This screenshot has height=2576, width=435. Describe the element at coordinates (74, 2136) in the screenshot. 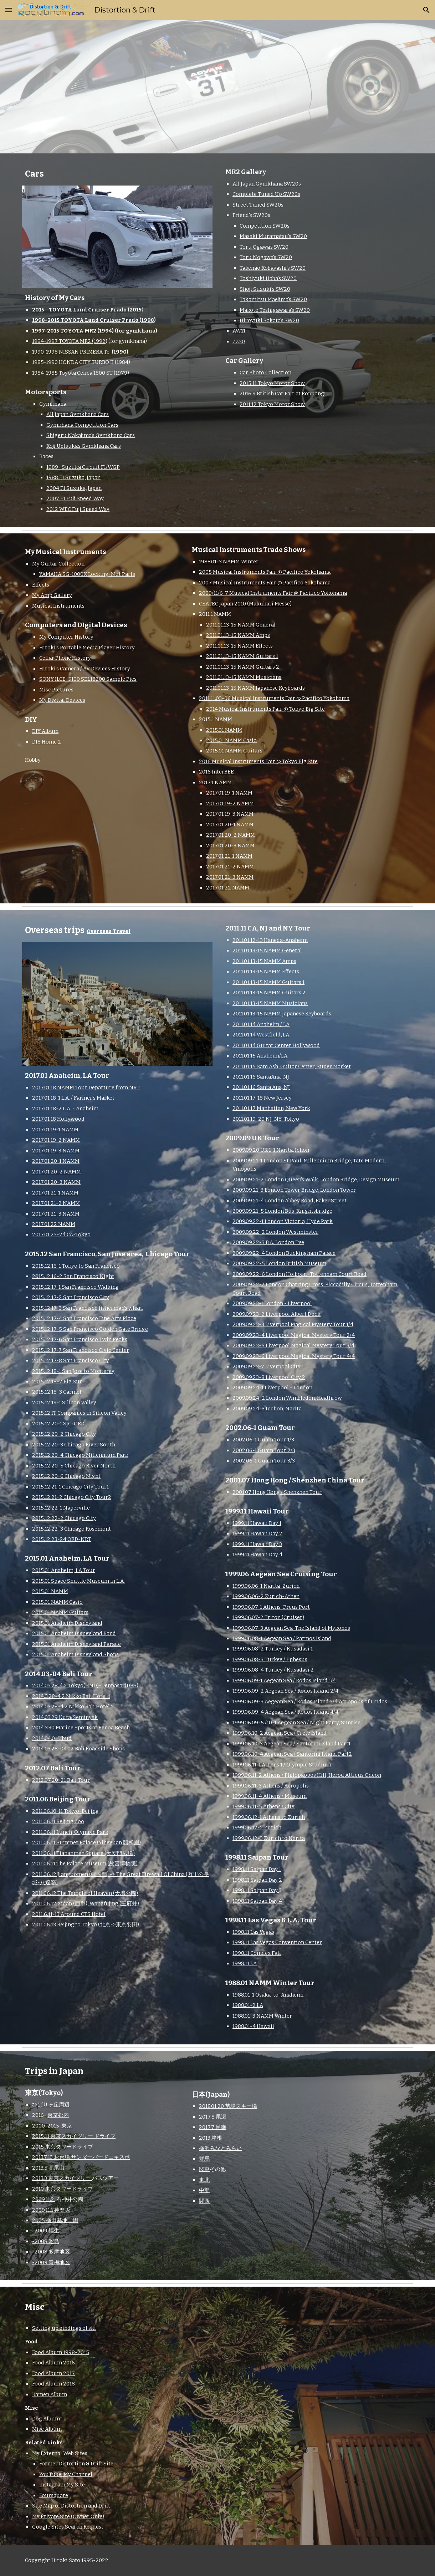

I see `2015.11 東京スカイツリー ドライブ` at that location.